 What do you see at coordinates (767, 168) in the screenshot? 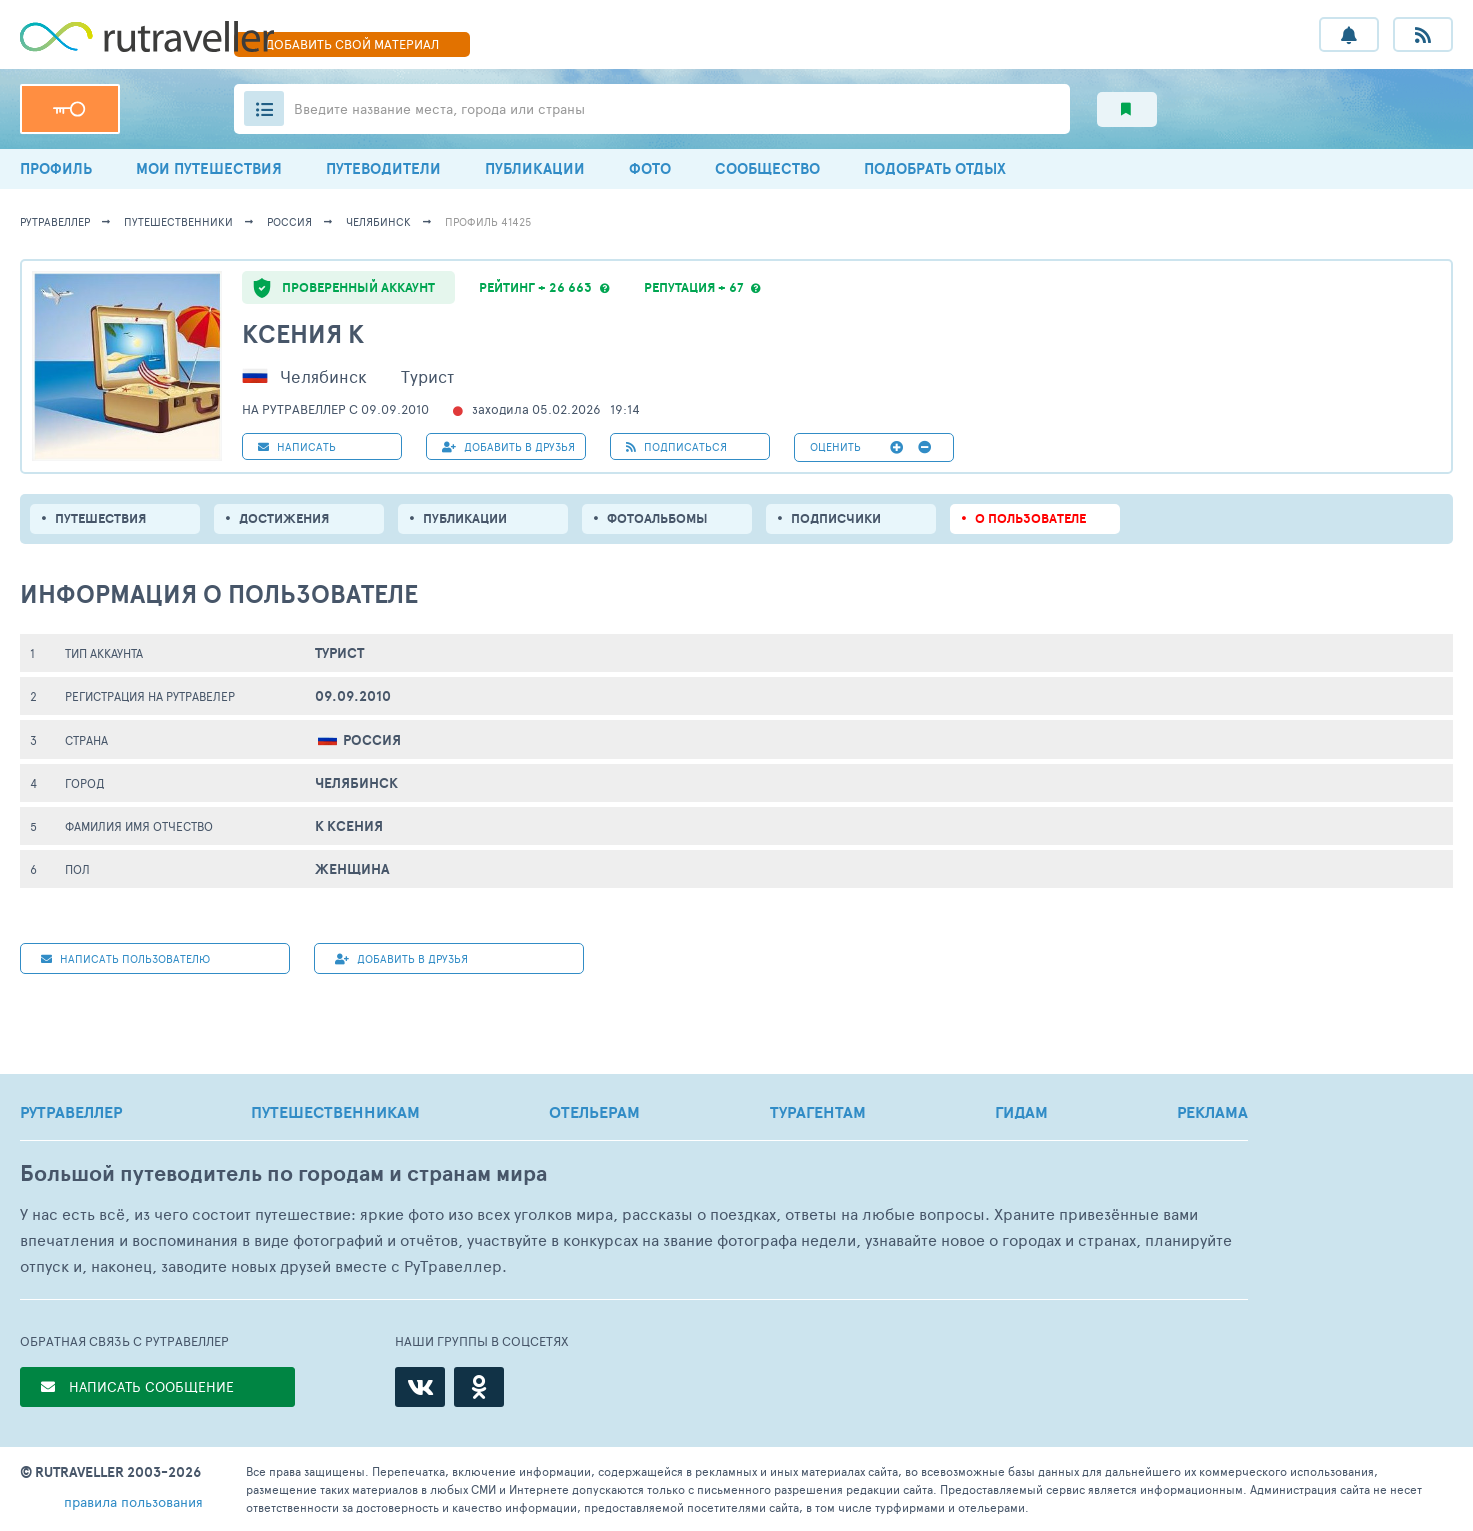
I see `СООБЩЕСТВО` at bounding box center [767, 168].